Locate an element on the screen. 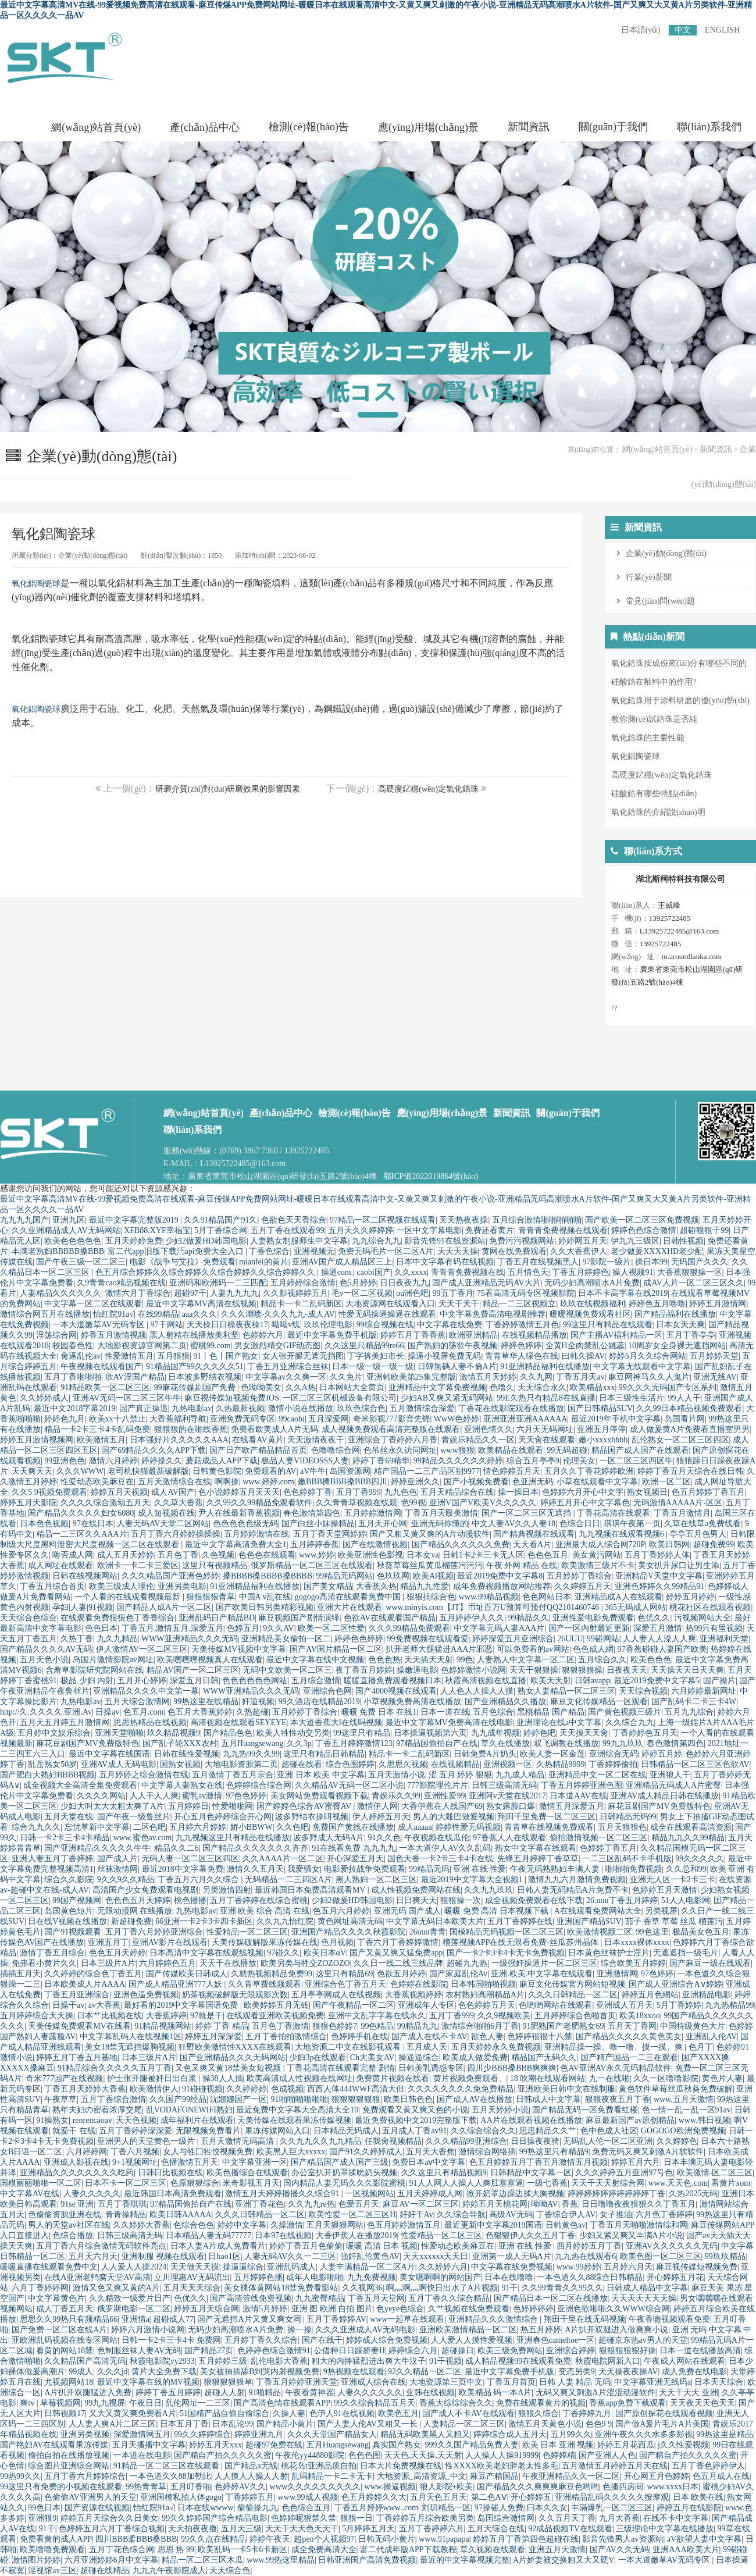 This screenshot has height=2576, width=756. 亚洲码和欧洲码一二三匹配 is located at coordinates (218, 1282).